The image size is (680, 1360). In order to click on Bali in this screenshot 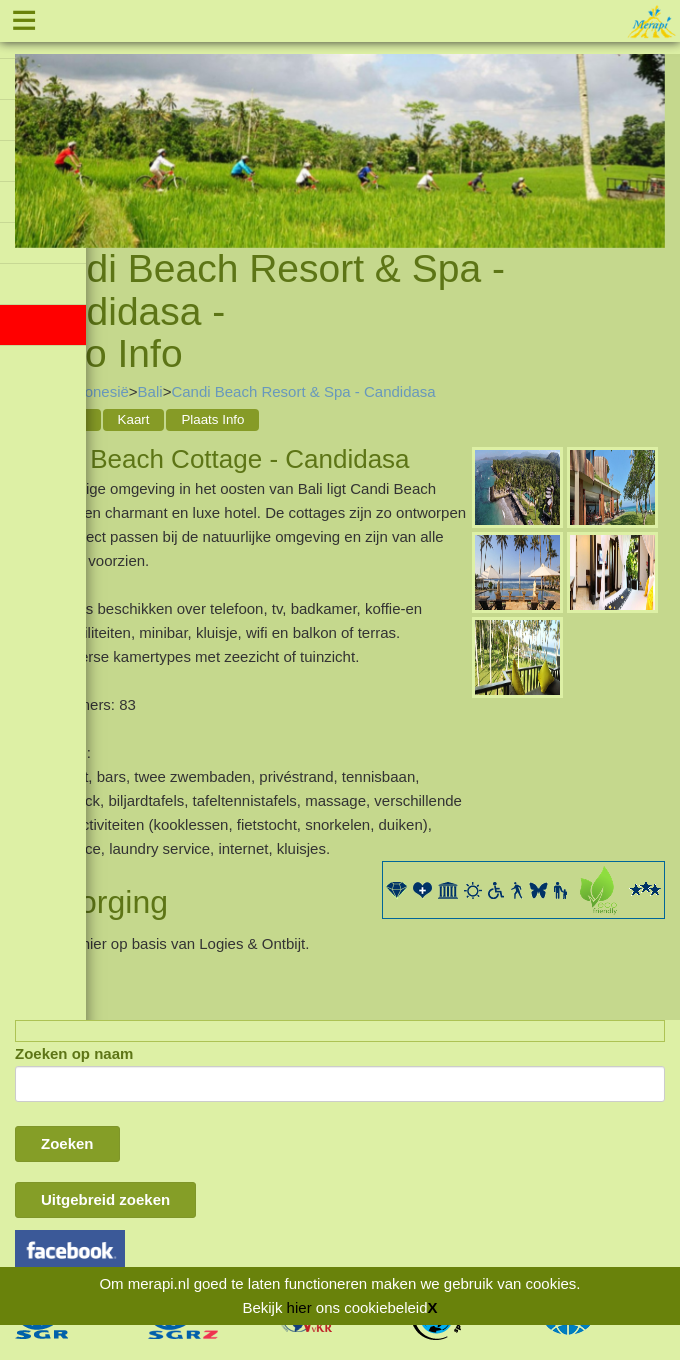, I will do `click(150, 391)`.